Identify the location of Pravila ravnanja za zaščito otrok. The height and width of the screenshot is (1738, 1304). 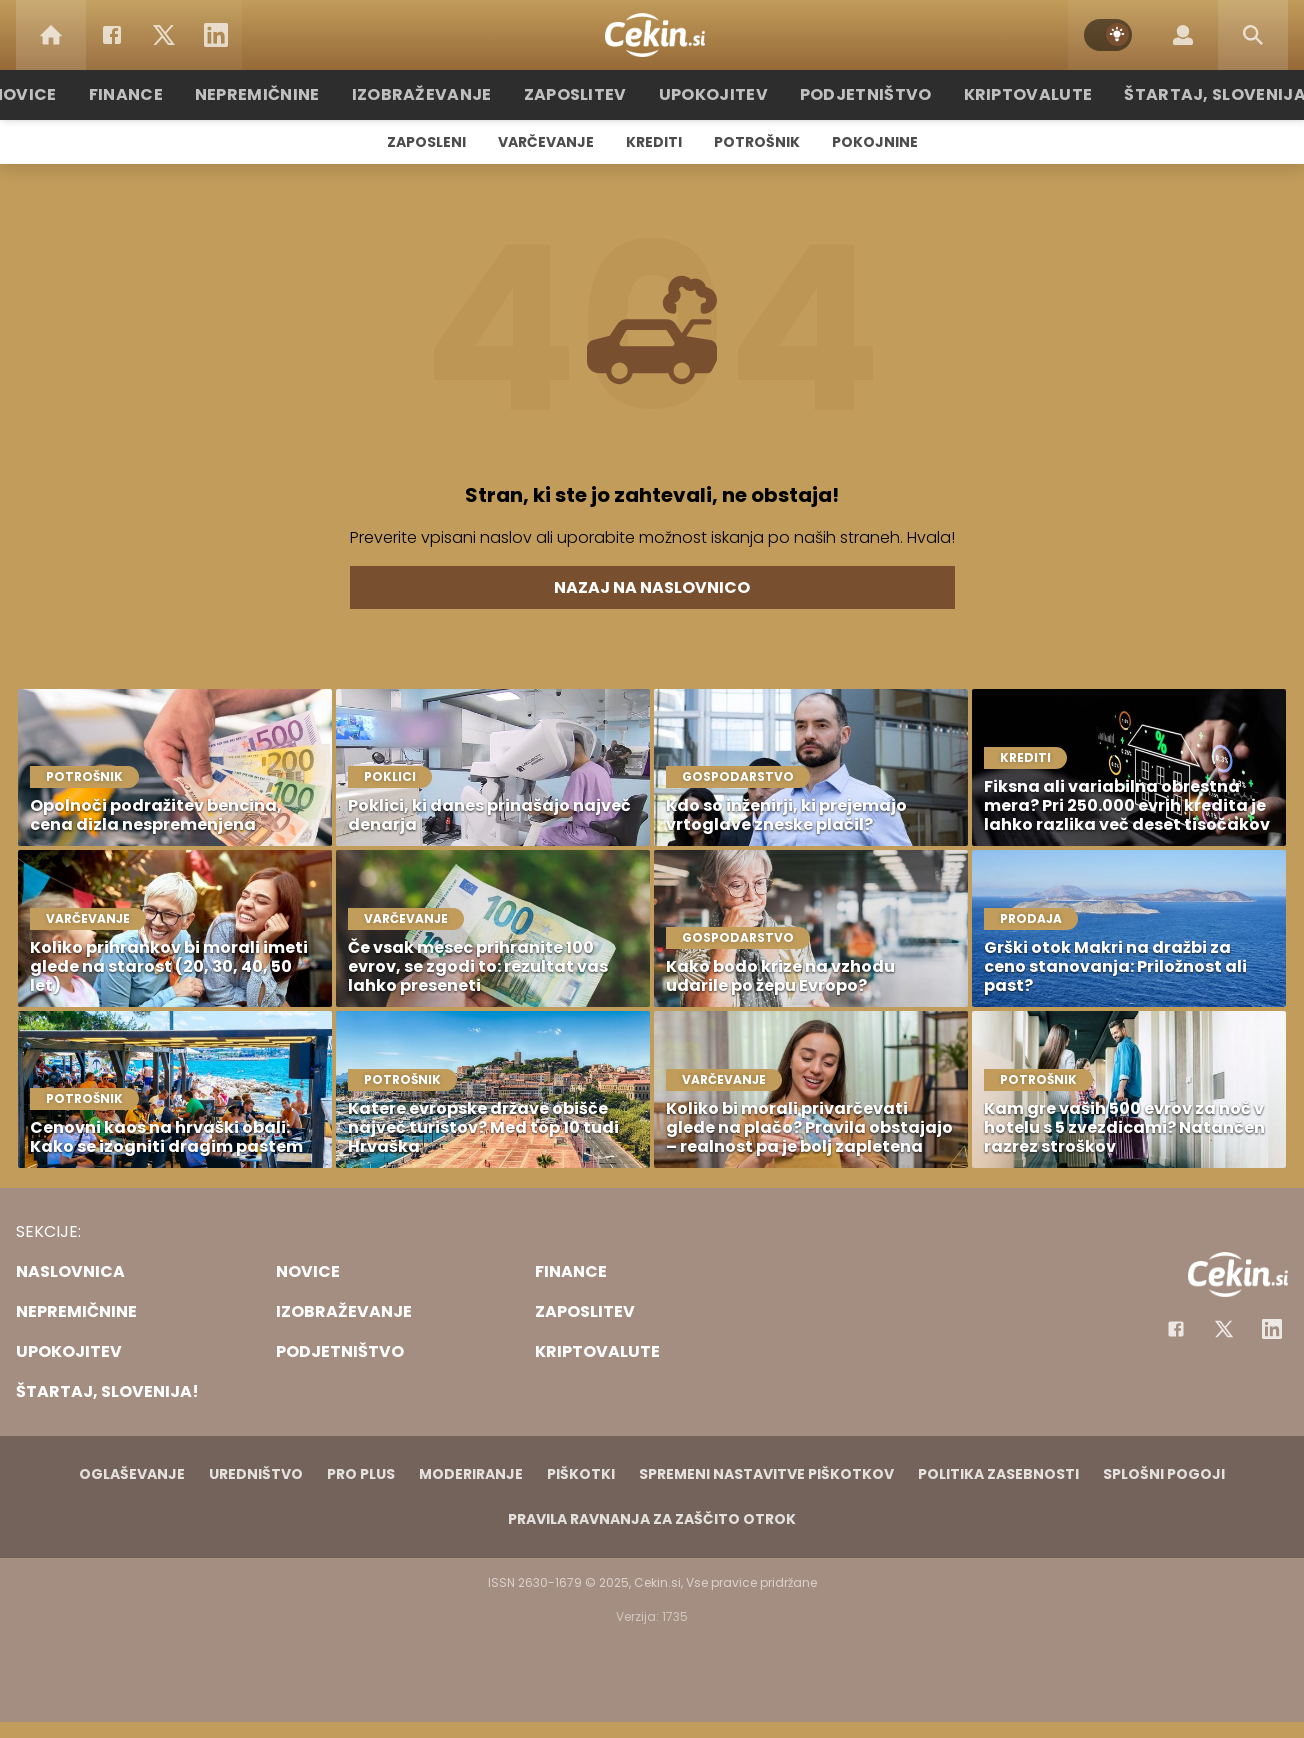
(652, 1519).